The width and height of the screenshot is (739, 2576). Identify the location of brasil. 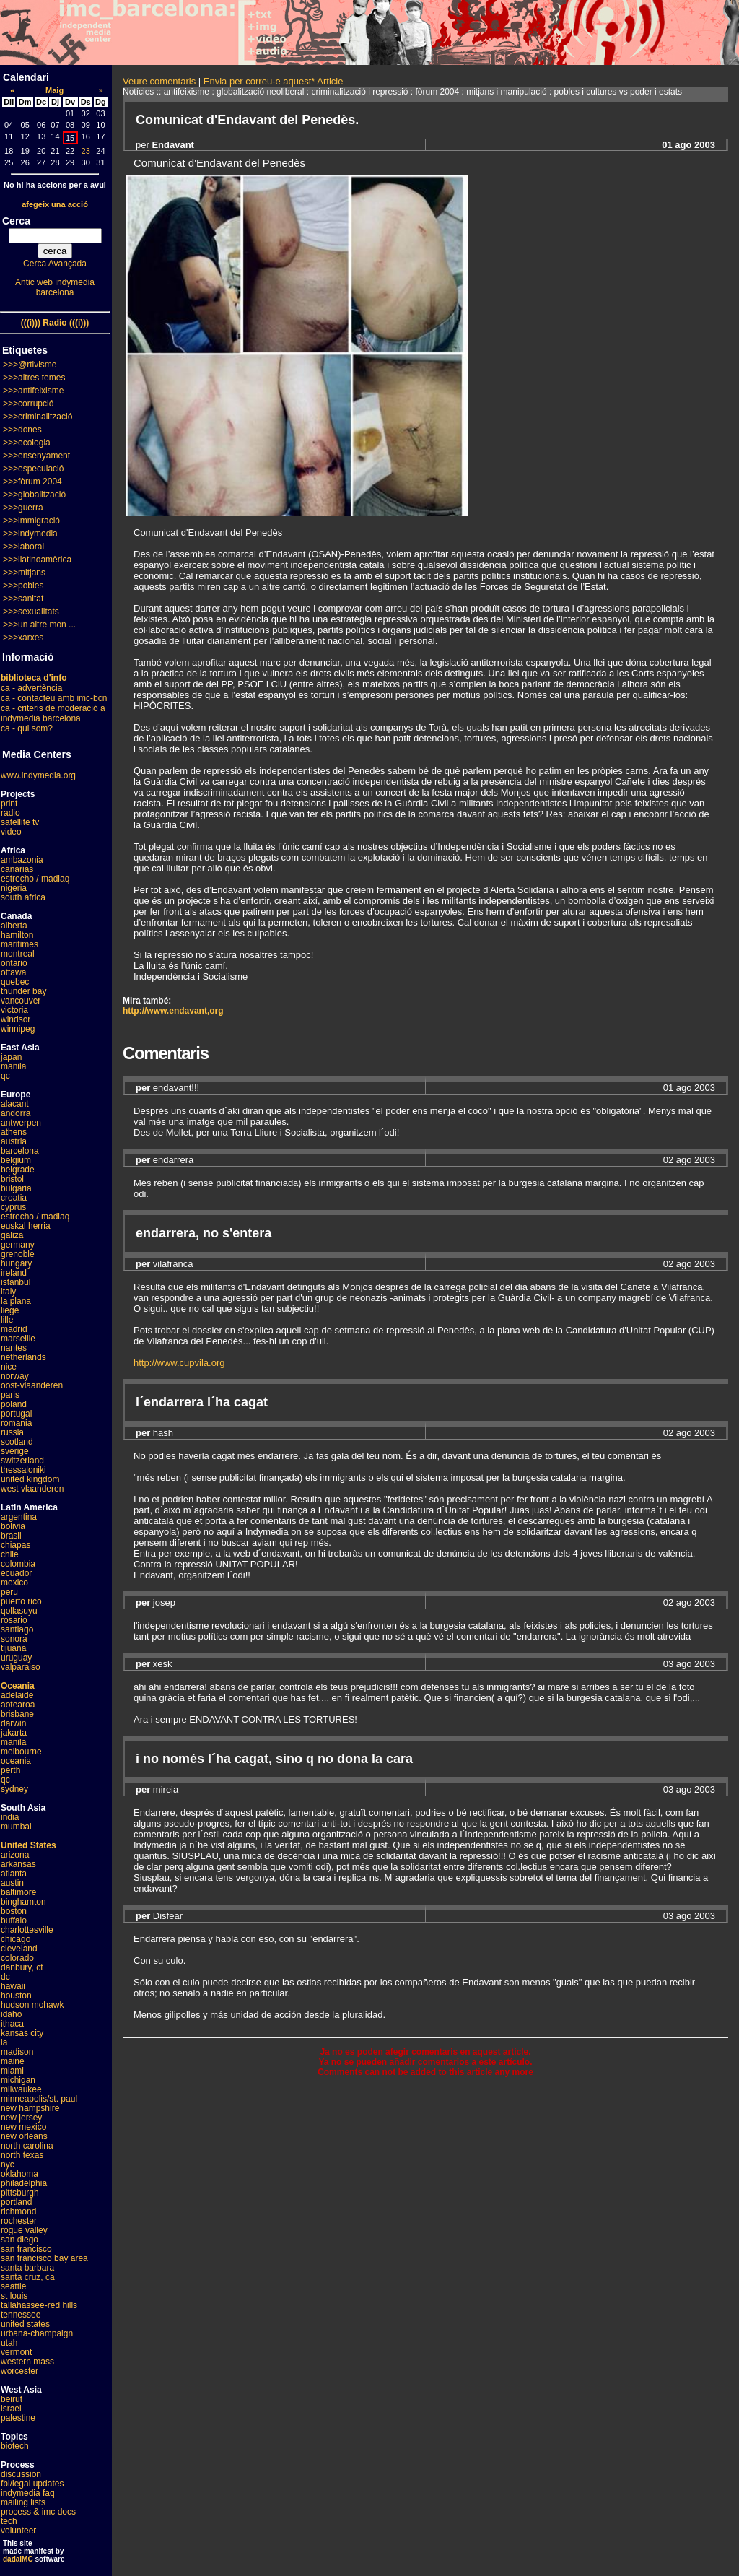
(11, 1536).